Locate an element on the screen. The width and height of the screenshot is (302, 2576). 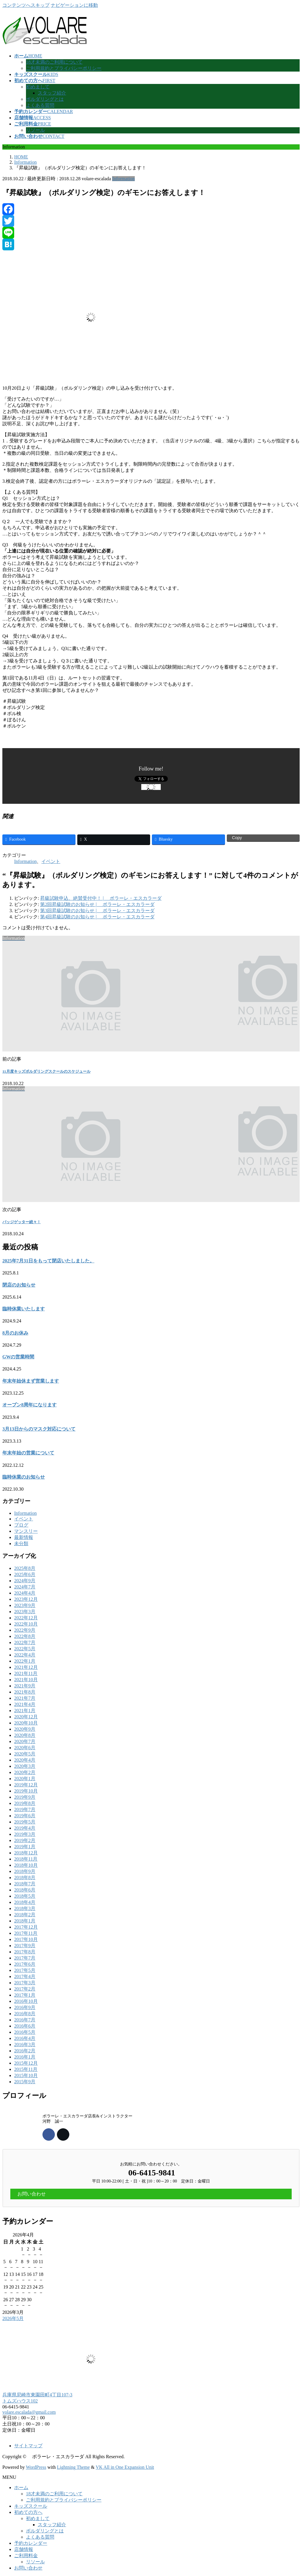
2015年9月 is located at coordinates (24, 2081).